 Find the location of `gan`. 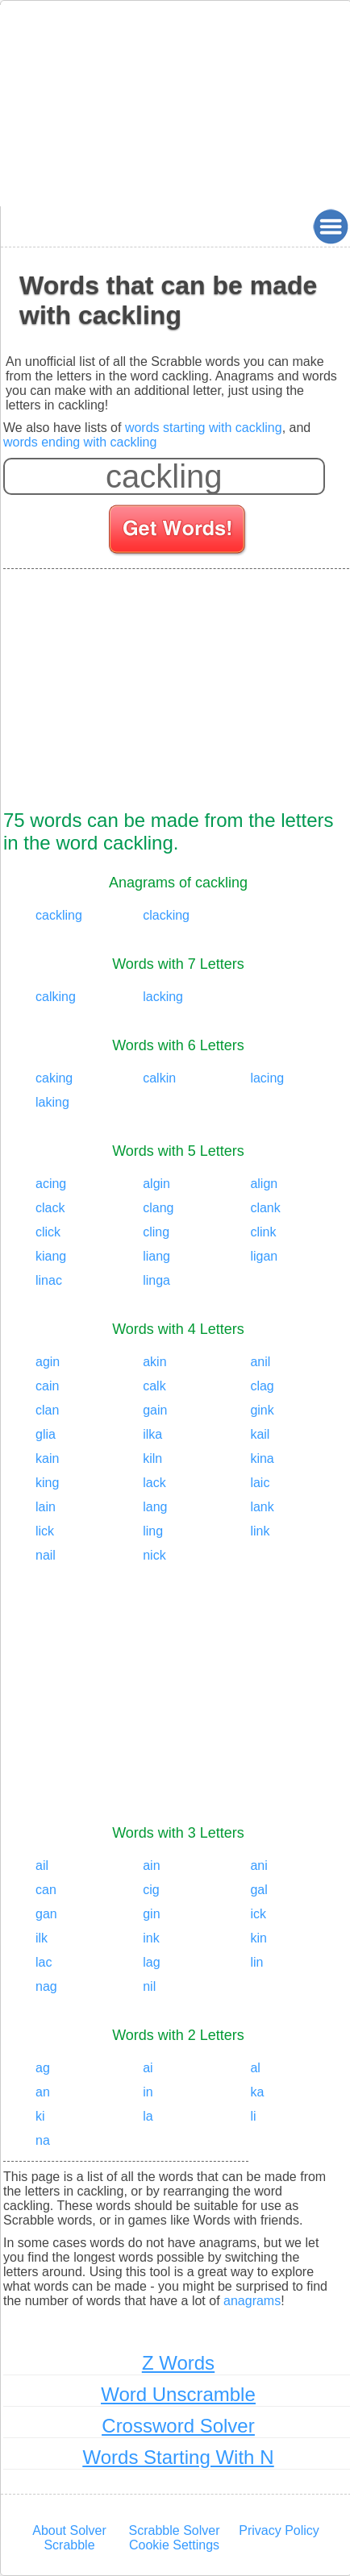

gan is located at coordinates (46, 1914).